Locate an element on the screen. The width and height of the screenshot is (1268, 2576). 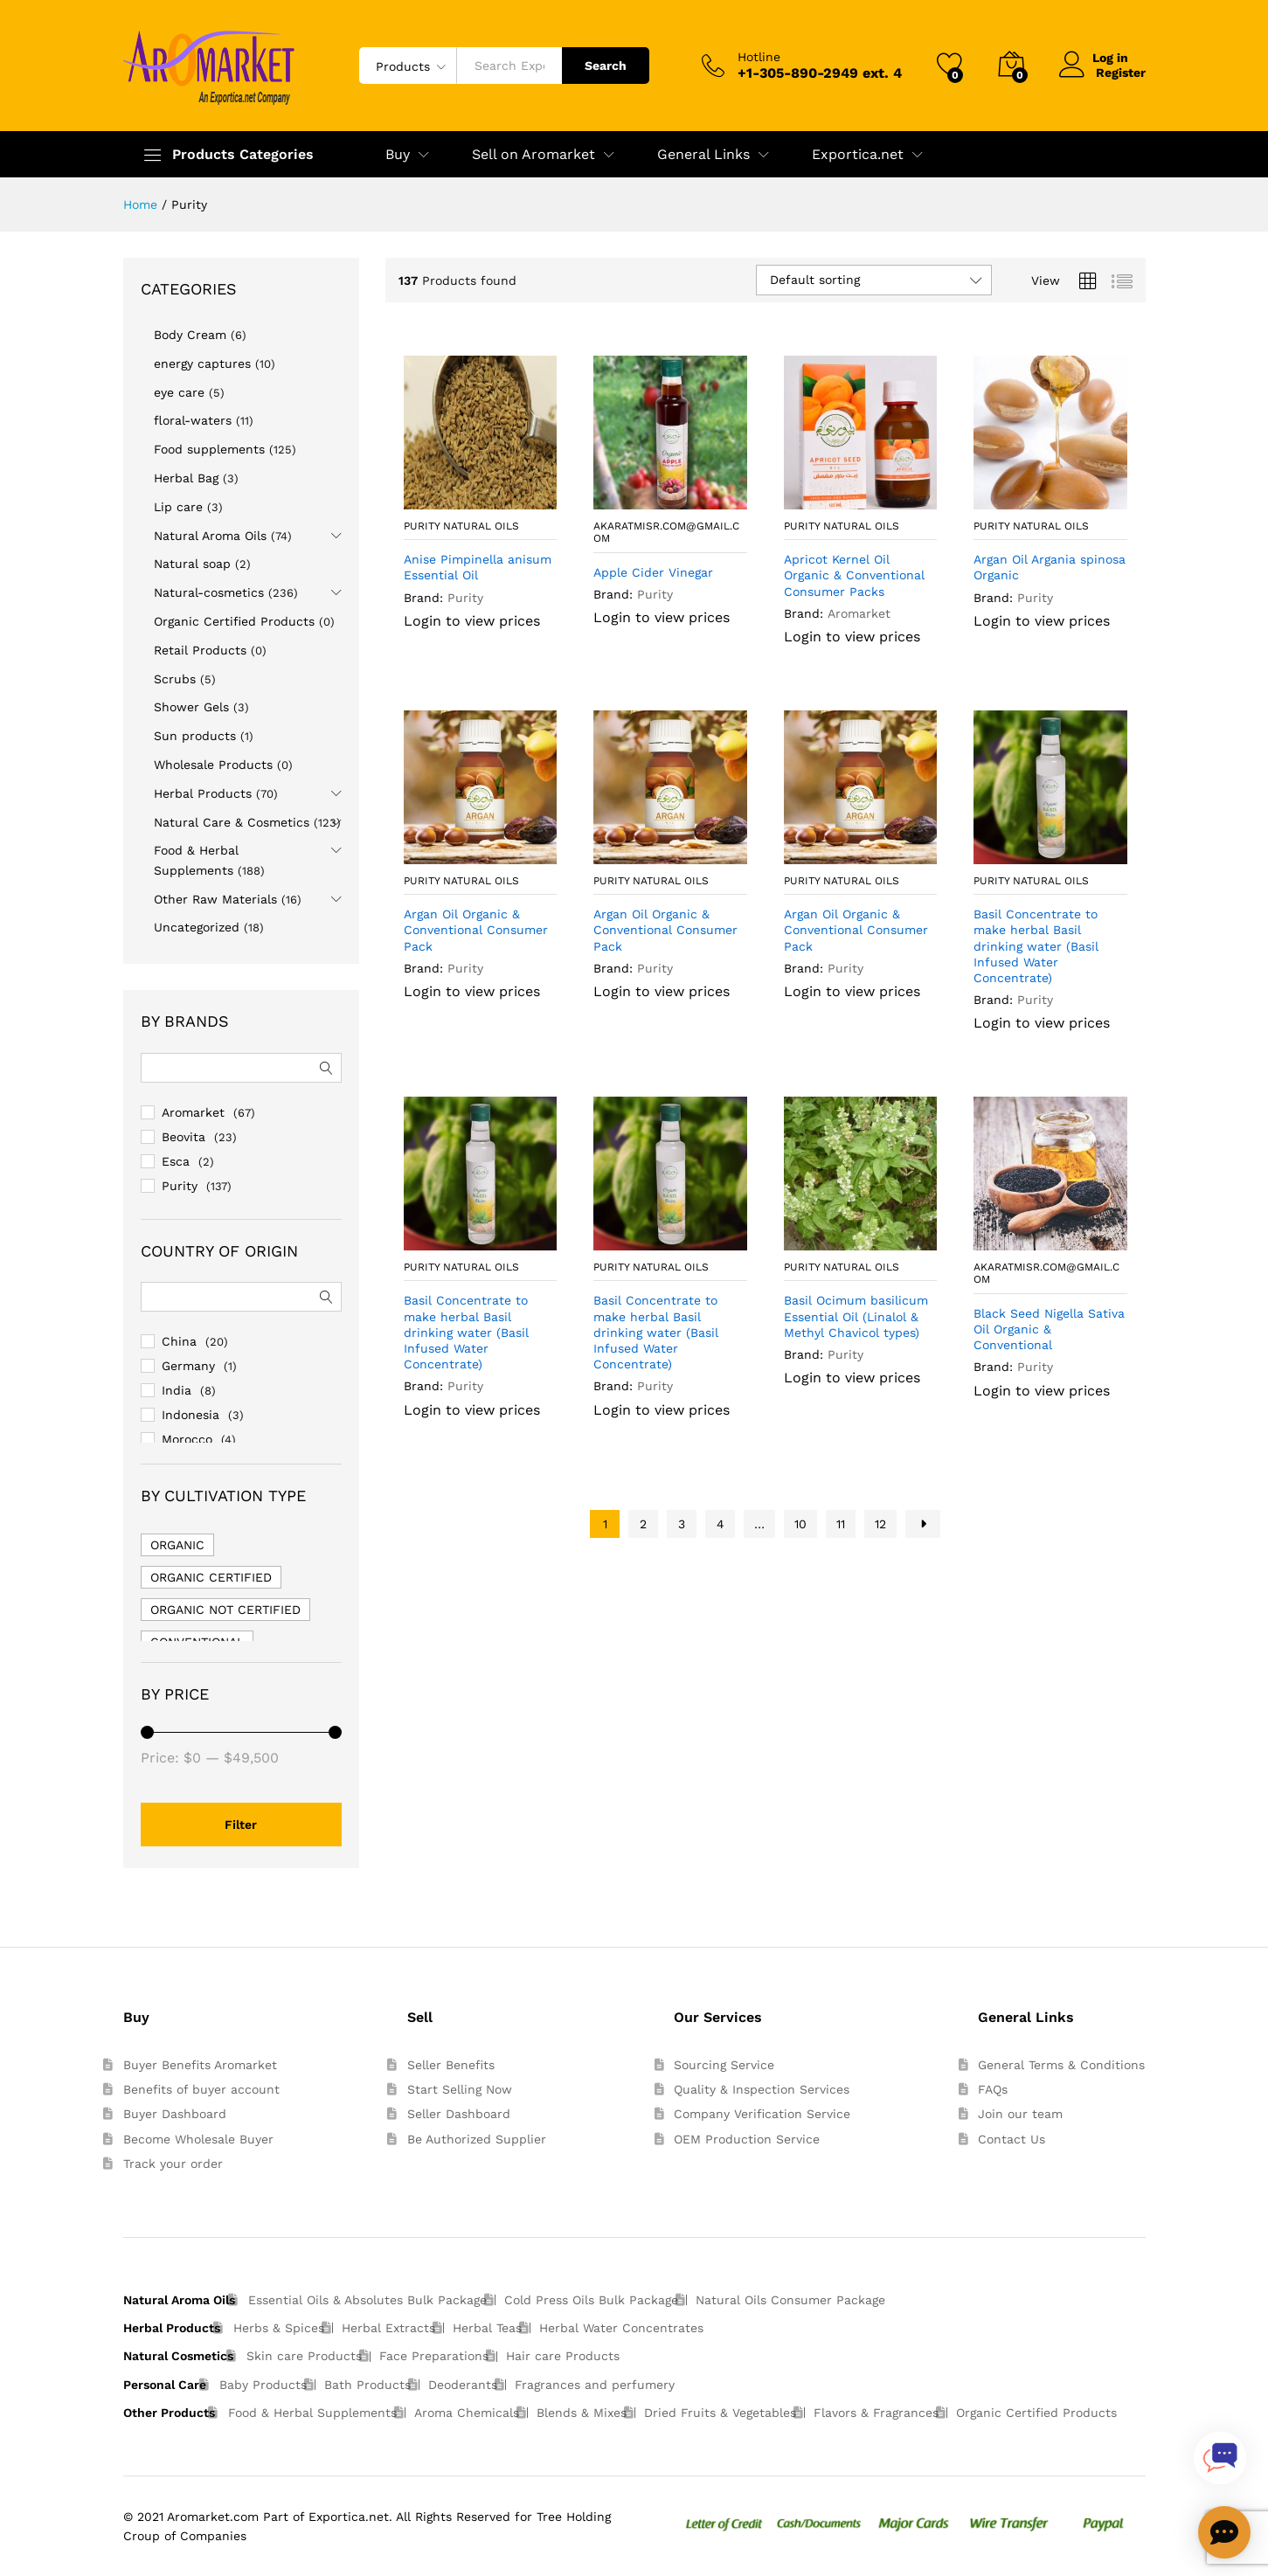
Next Page is located at coordinates (922, 1524).